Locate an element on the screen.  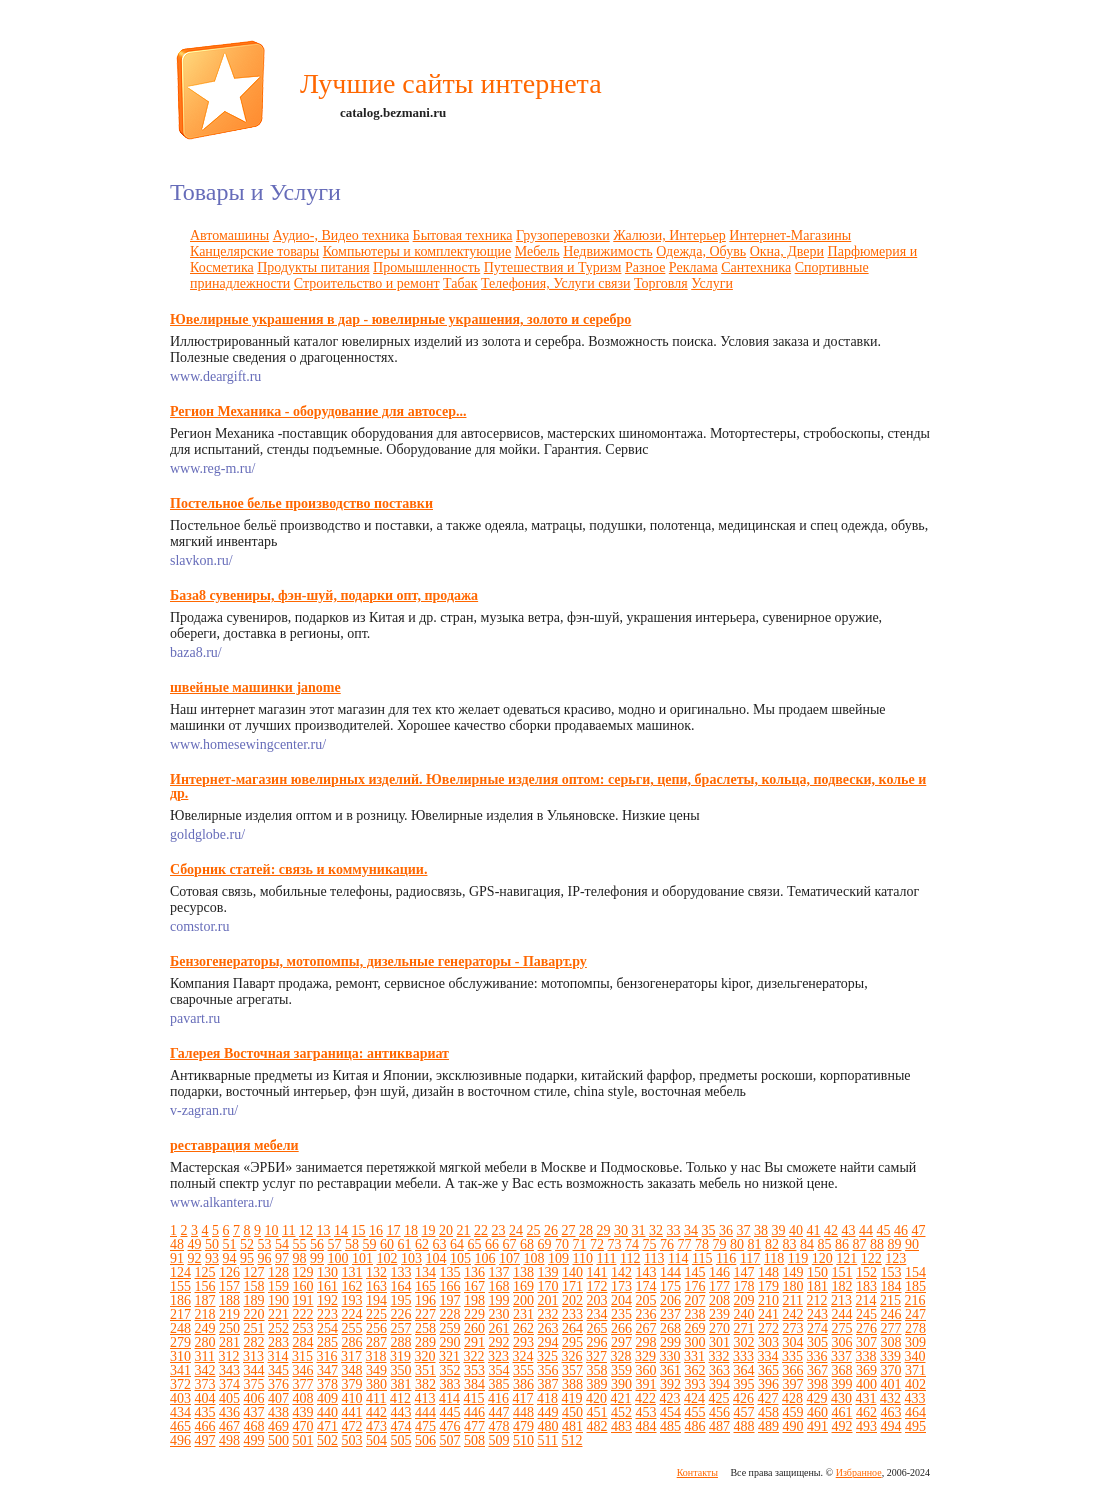
131 is located at coordinates (352, 1272).